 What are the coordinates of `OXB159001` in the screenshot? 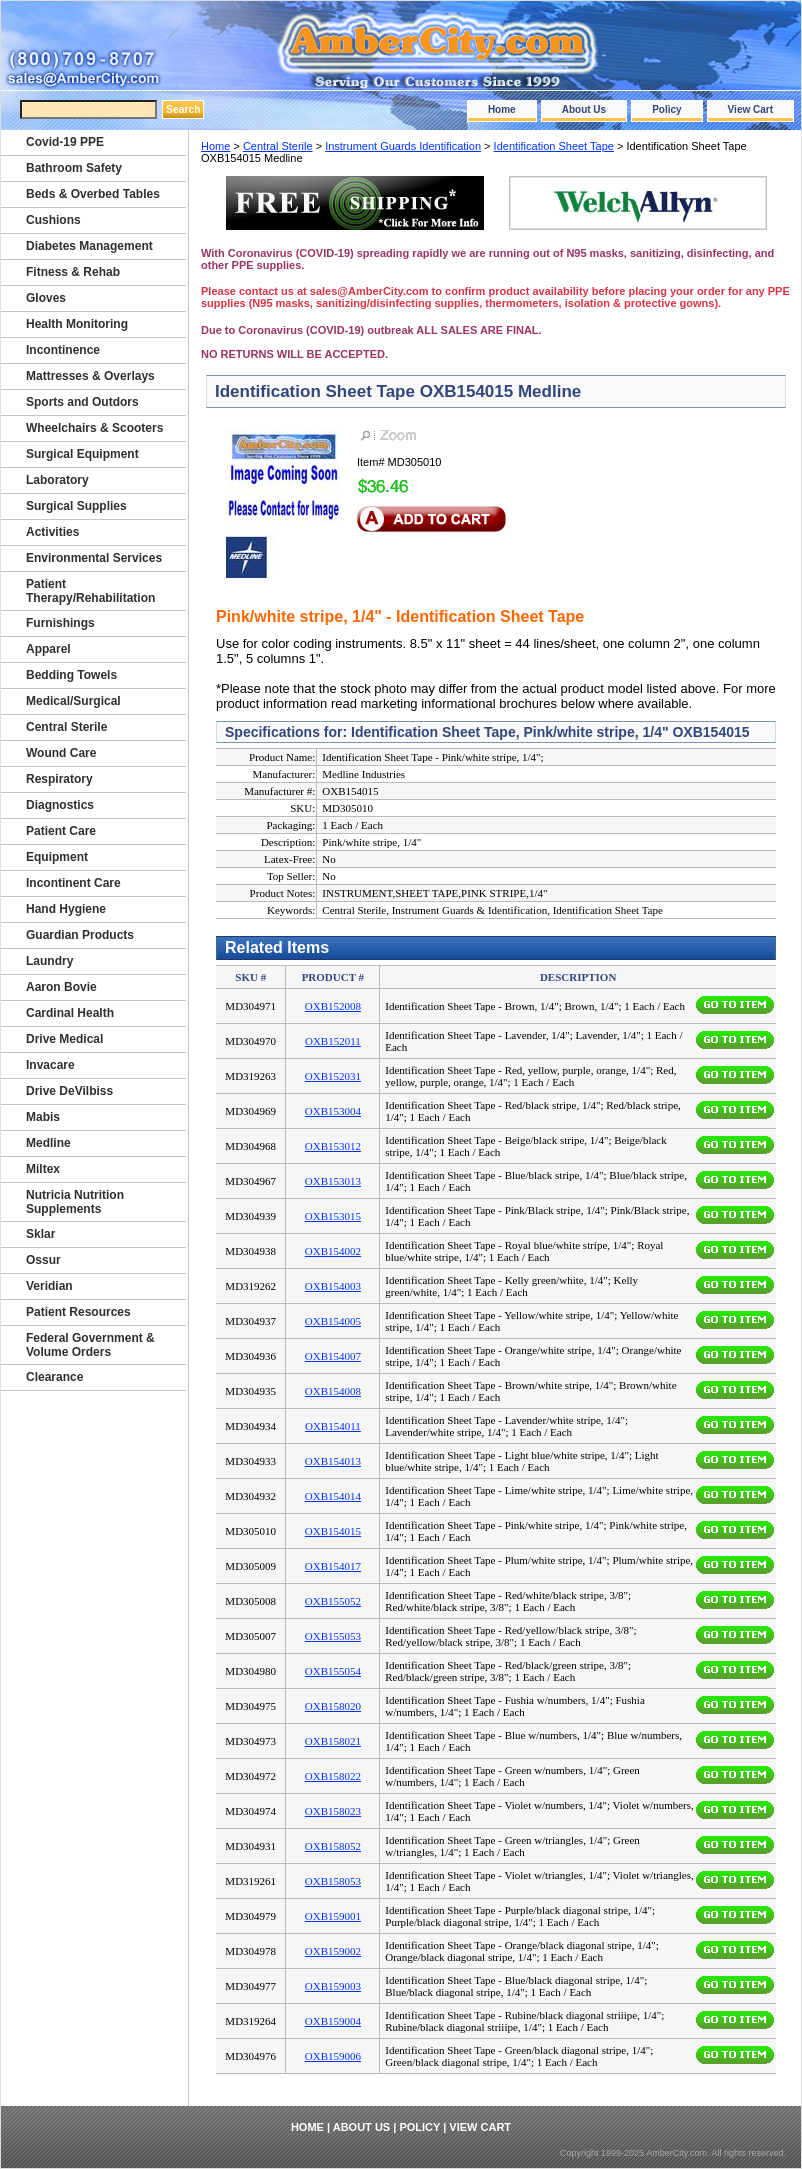 It's located at (333, 1916).